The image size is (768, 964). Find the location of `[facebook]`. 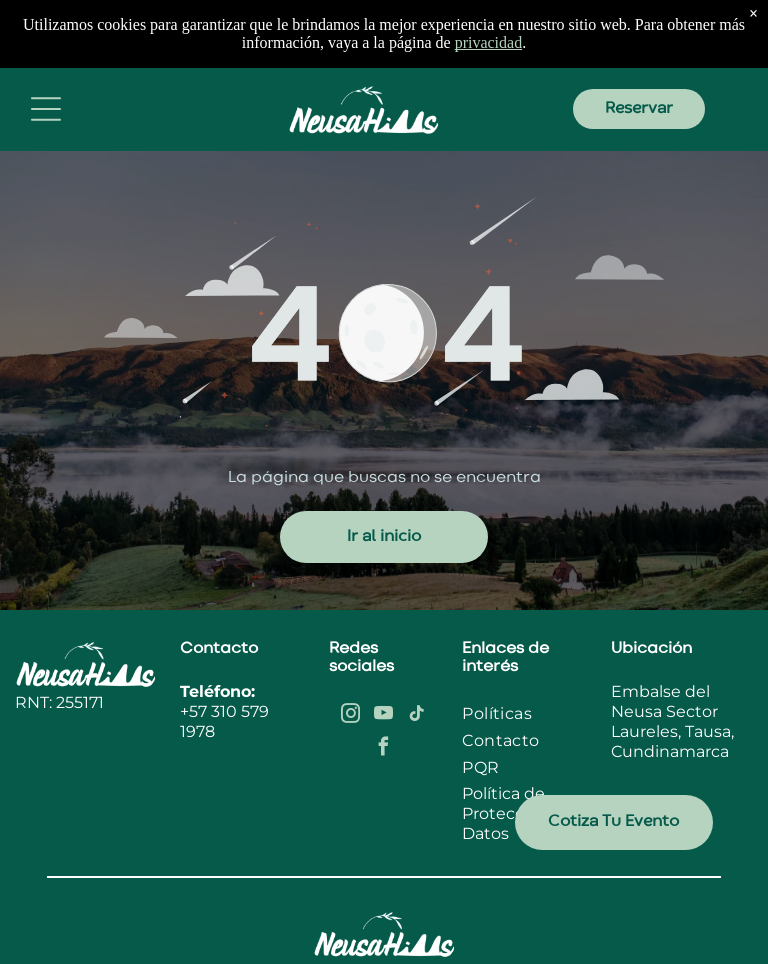

[facebook] is located at coordinates (384, 749).